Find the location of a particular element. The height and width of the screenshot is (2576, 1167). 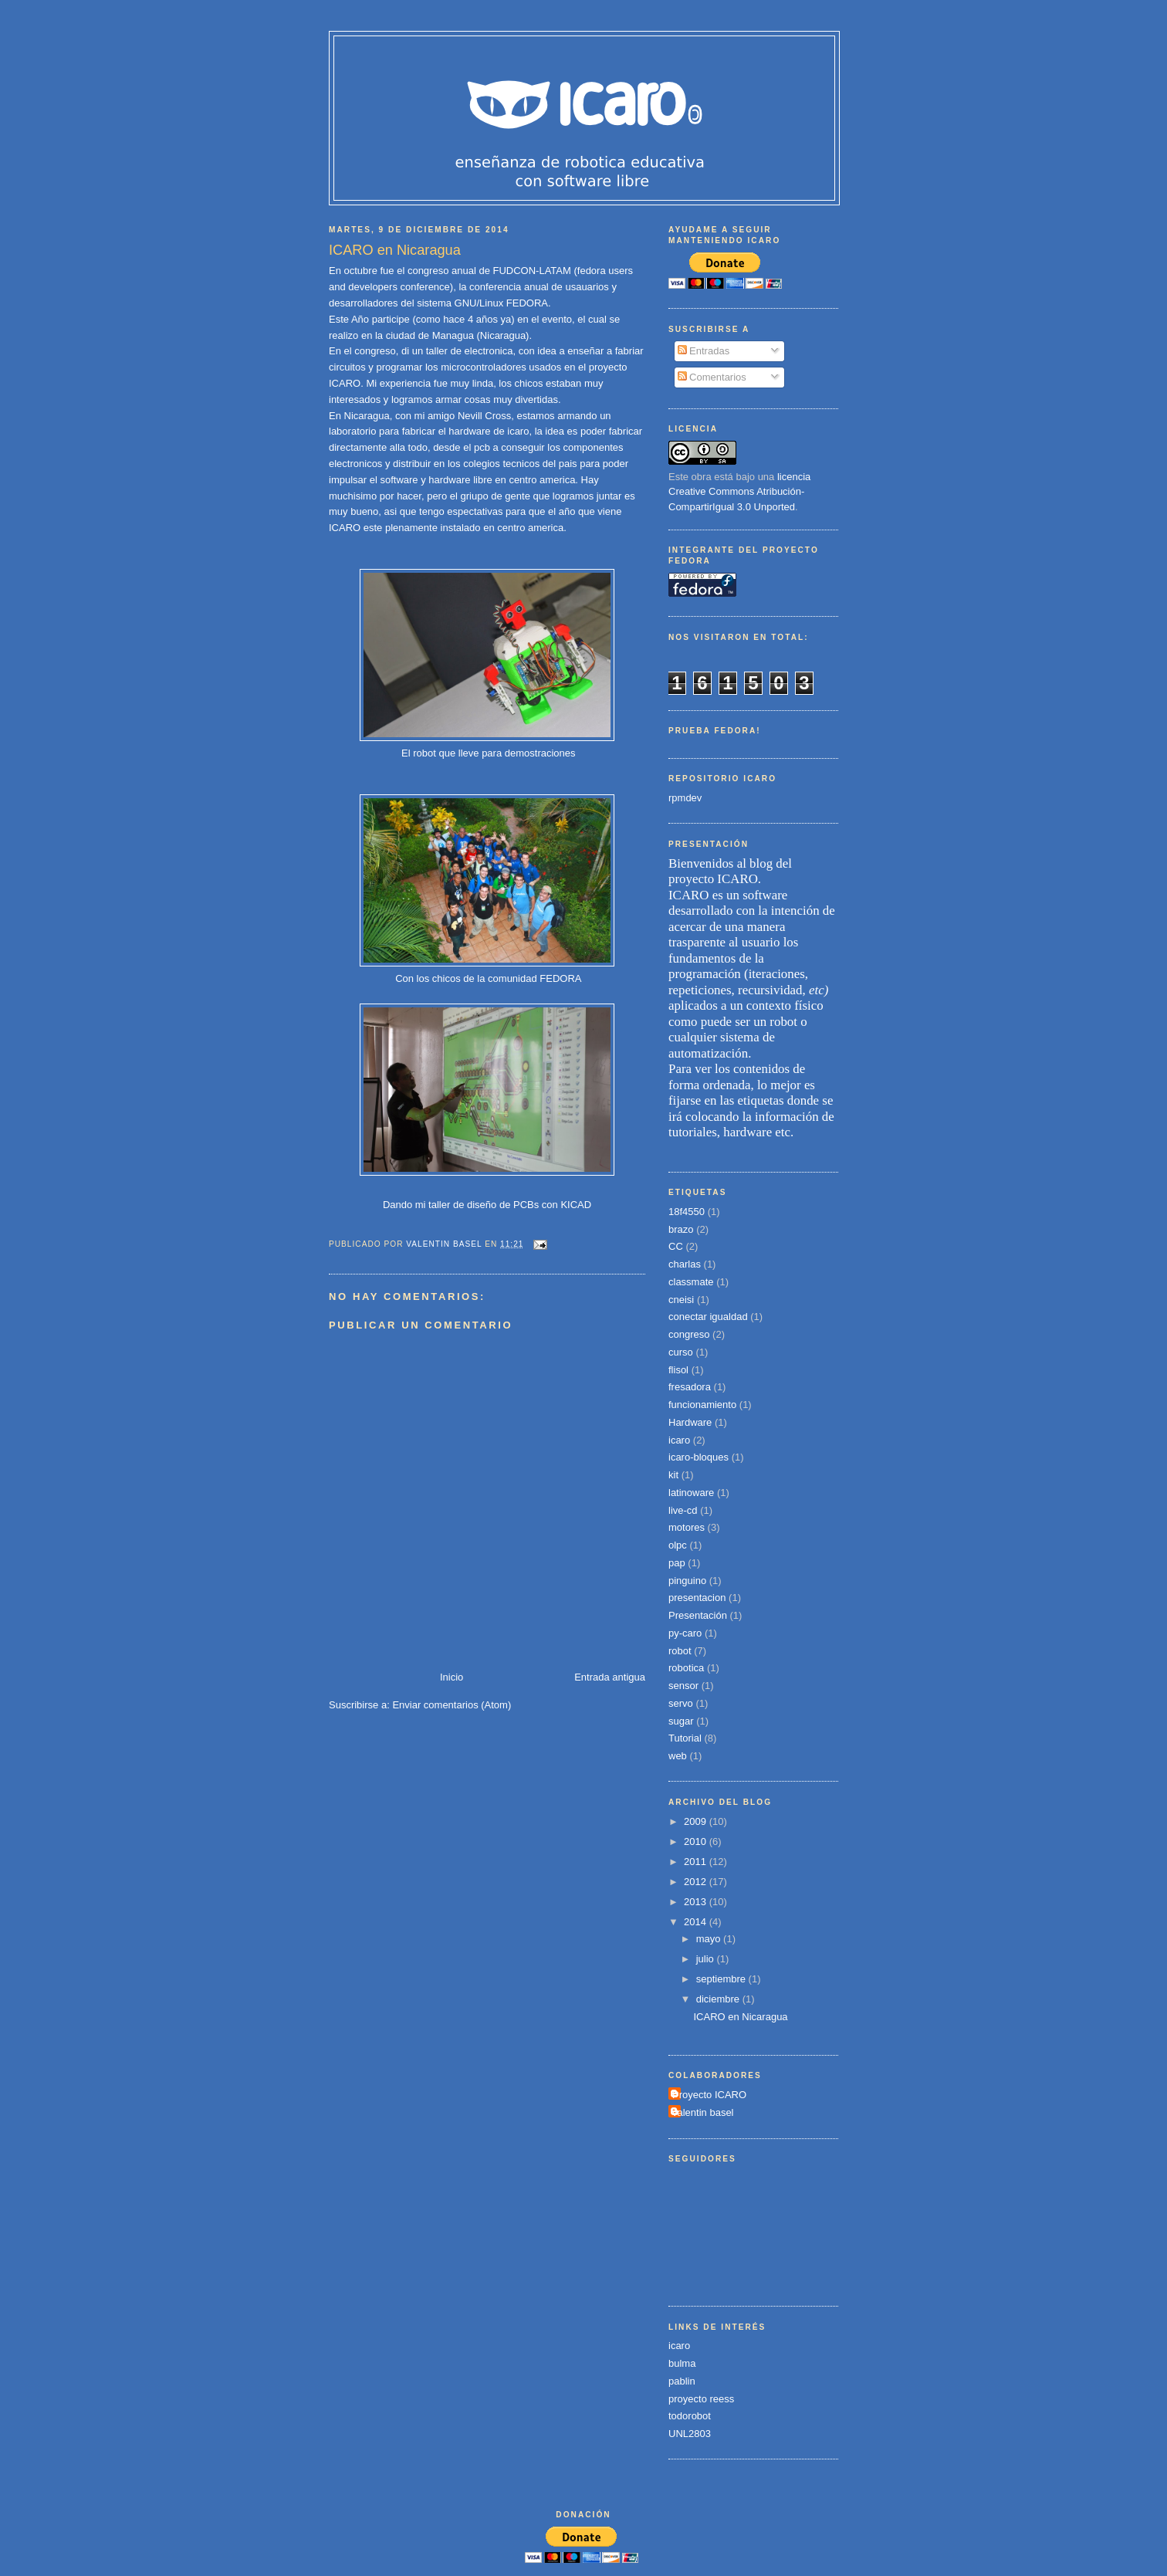

charlas is located at coordinates (684, 1264).